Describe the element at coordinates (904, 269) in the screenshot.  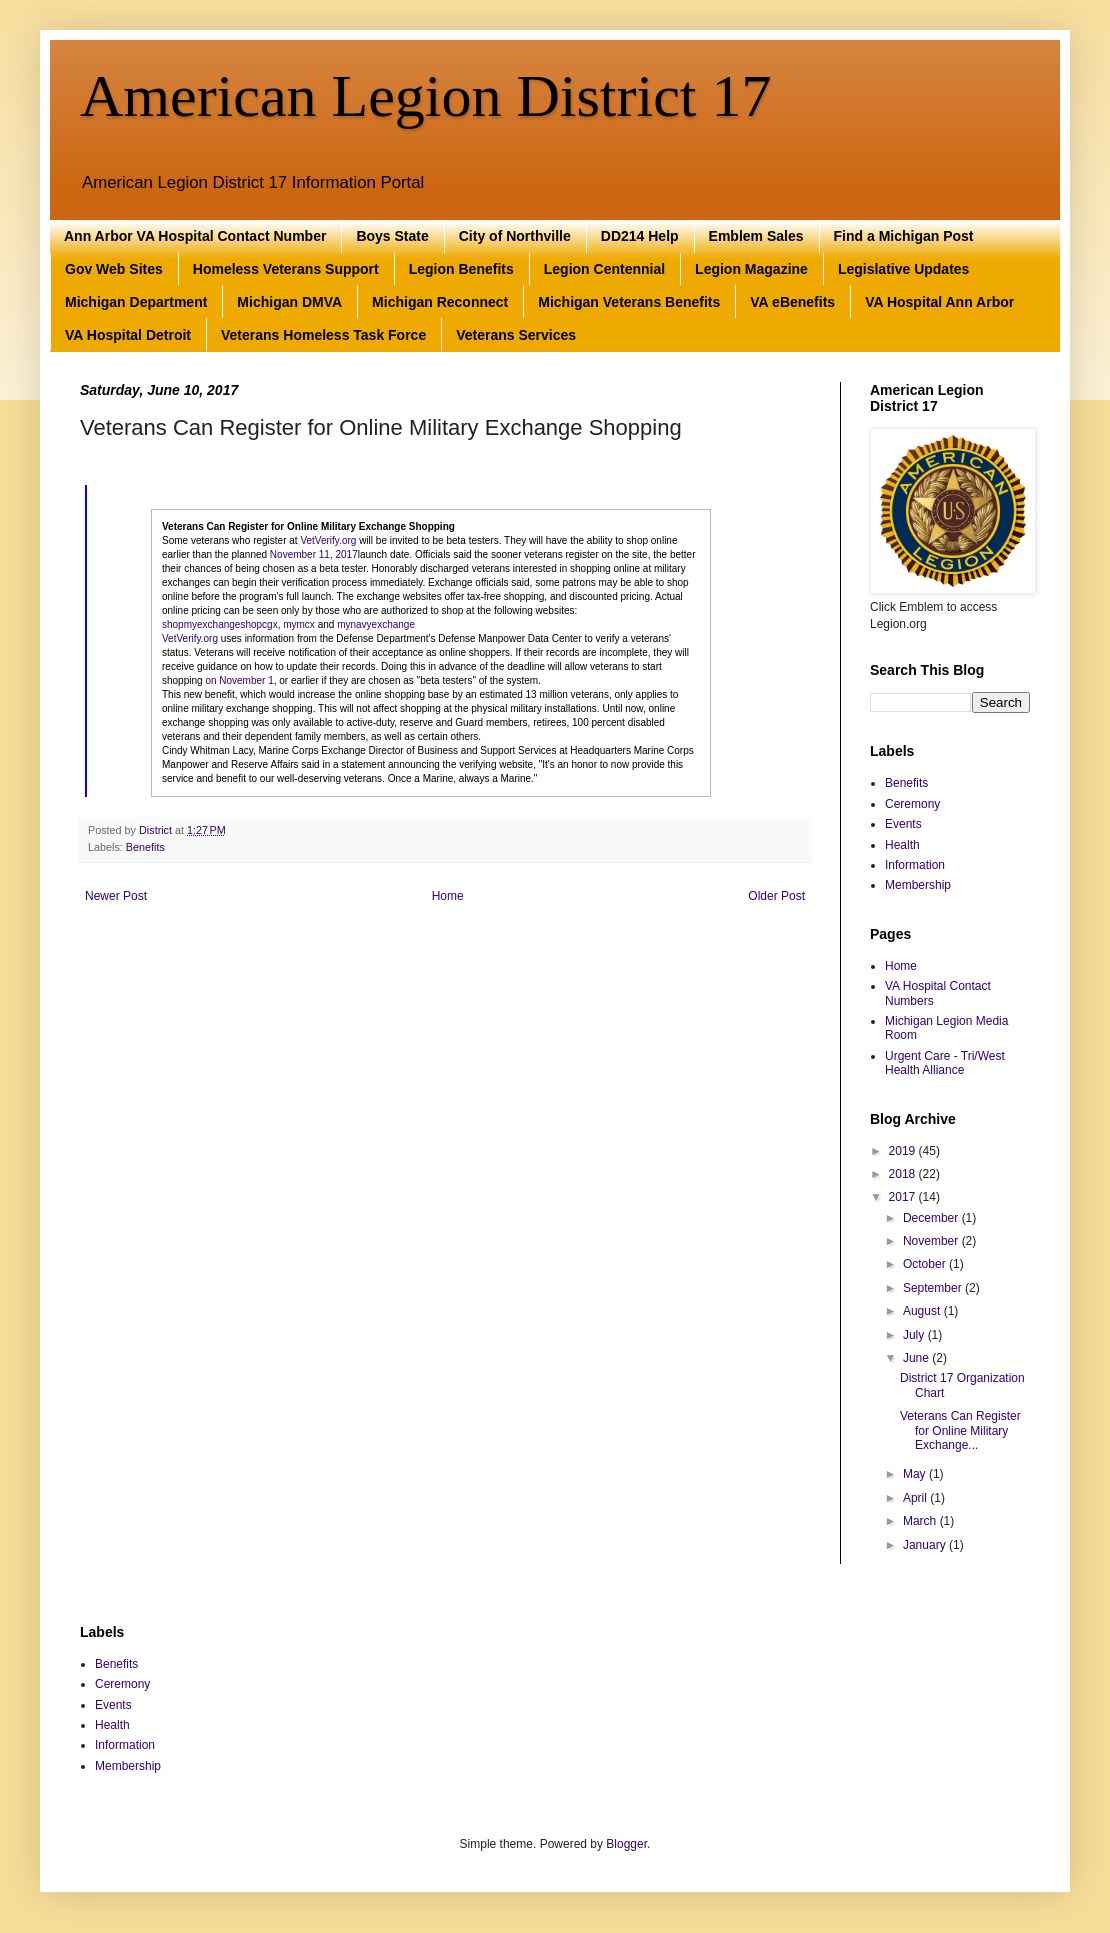
I see `Legislative Updates` at that location.